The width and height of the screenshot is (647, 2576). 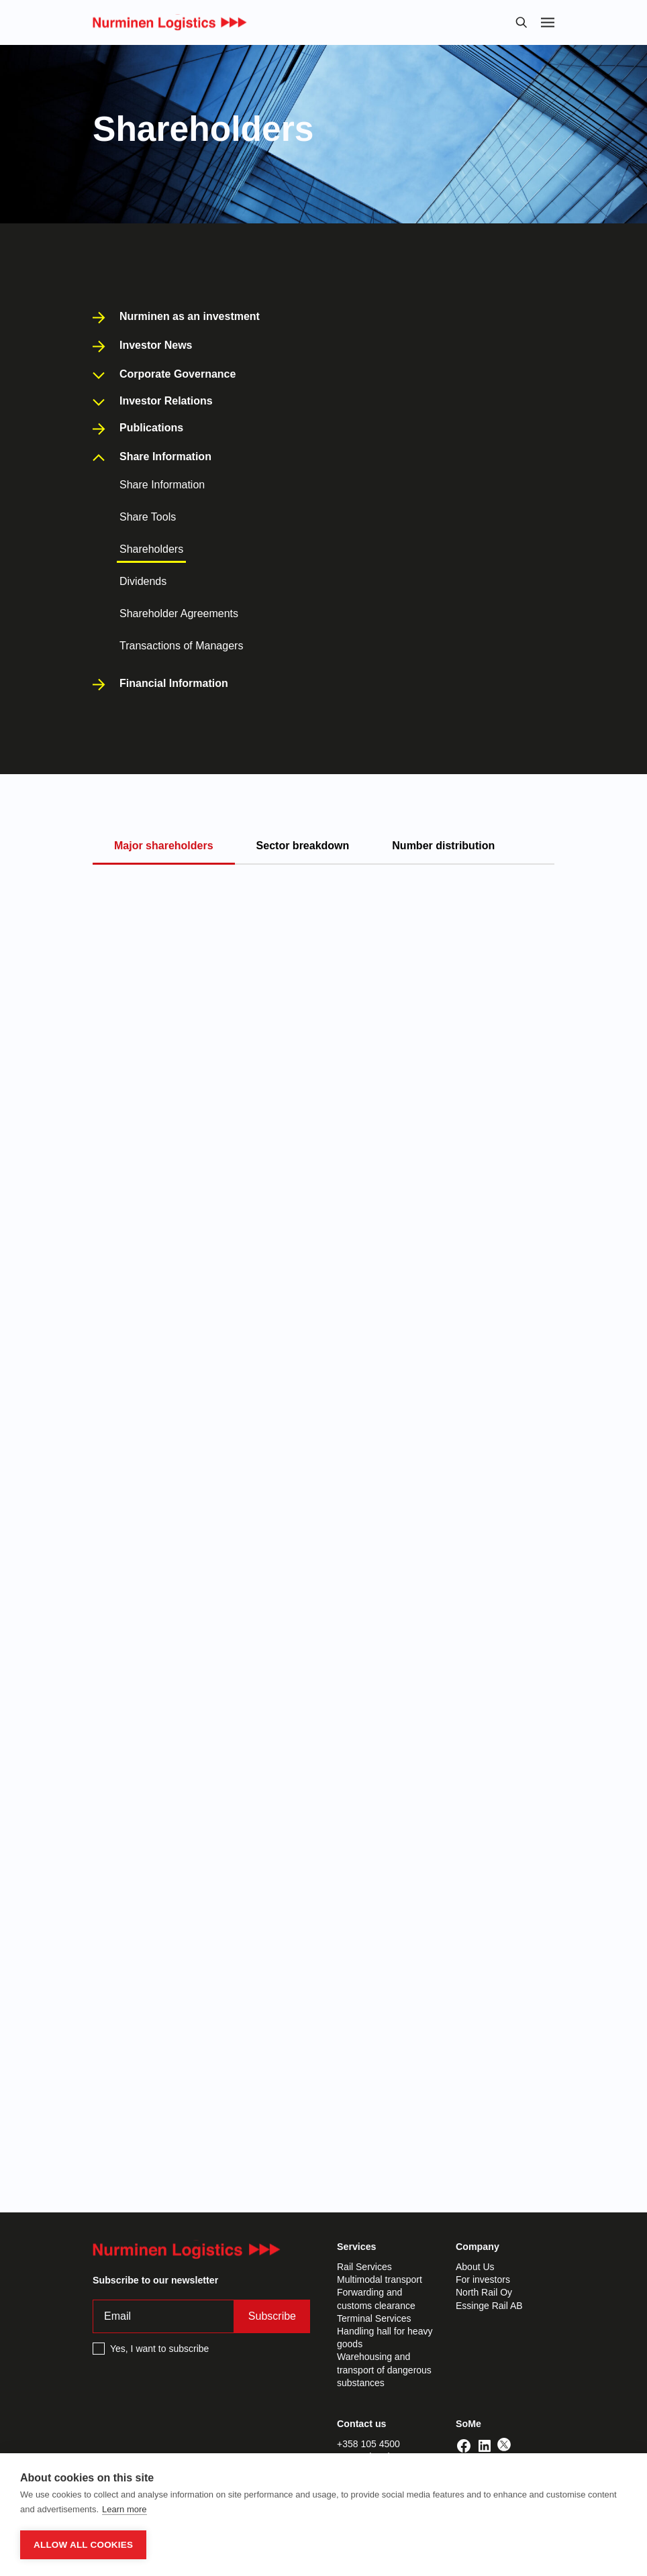 What do you see at coordinates (521, 22) in the screenshot?
I see `[Toggle search bar]` at bounding box center [521, 22].